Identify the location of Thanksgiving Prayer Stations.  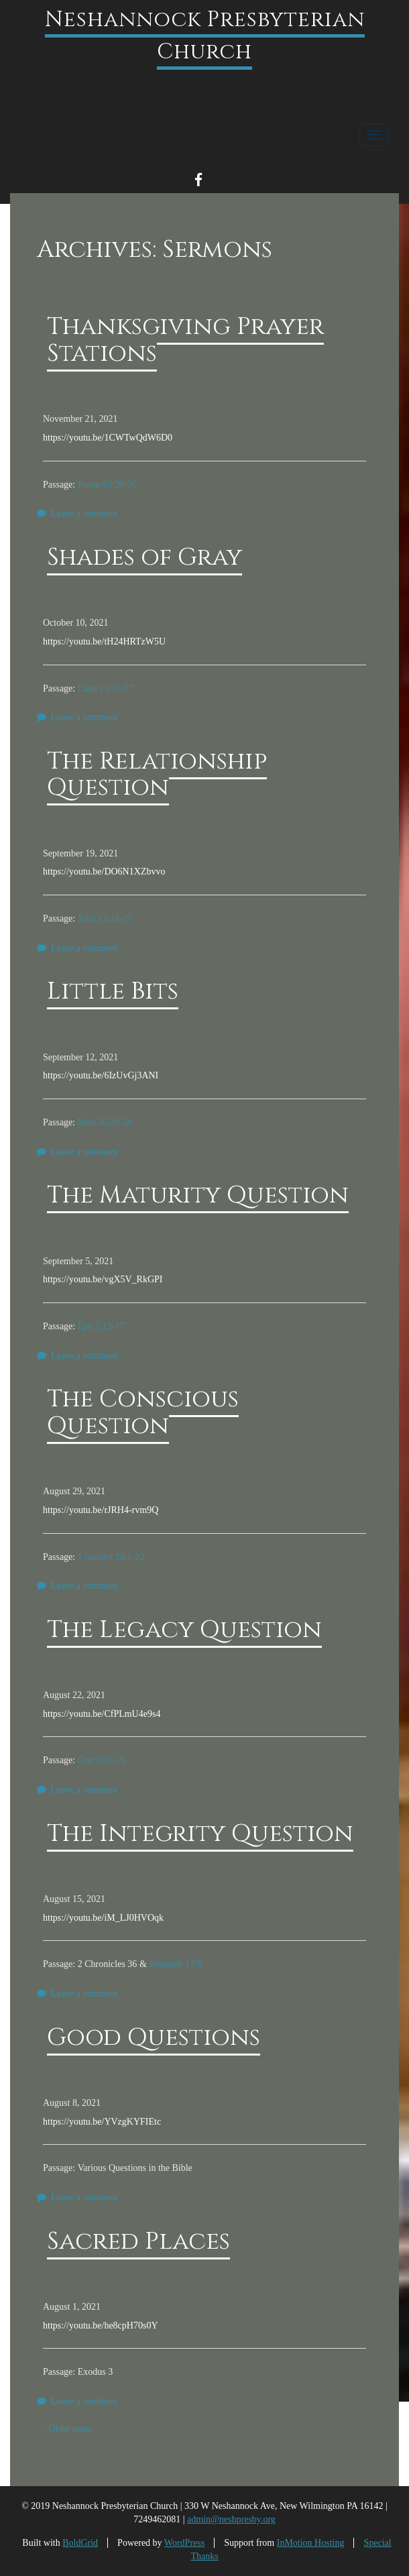
(185, 340).